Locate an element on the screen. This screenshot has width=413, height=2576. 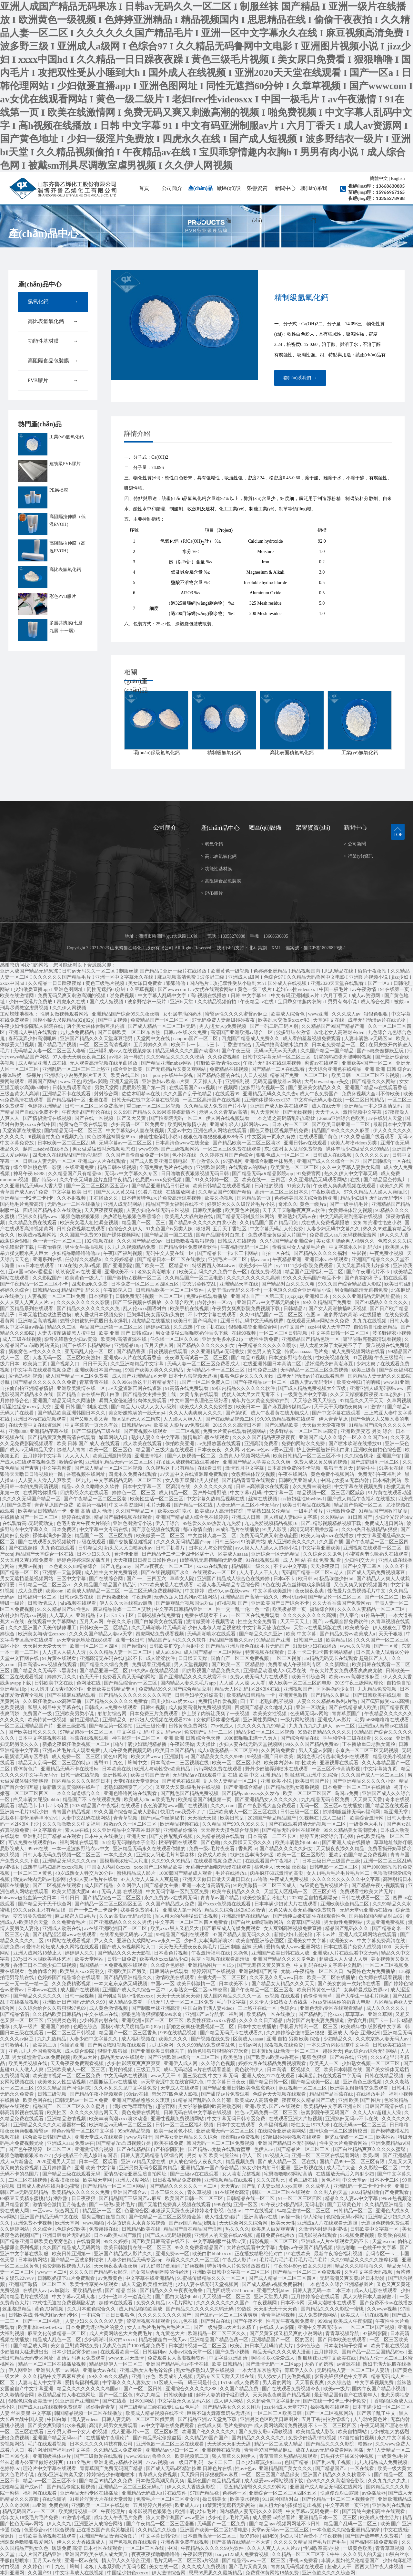
激情91 is located at coordinates (377, 1406).